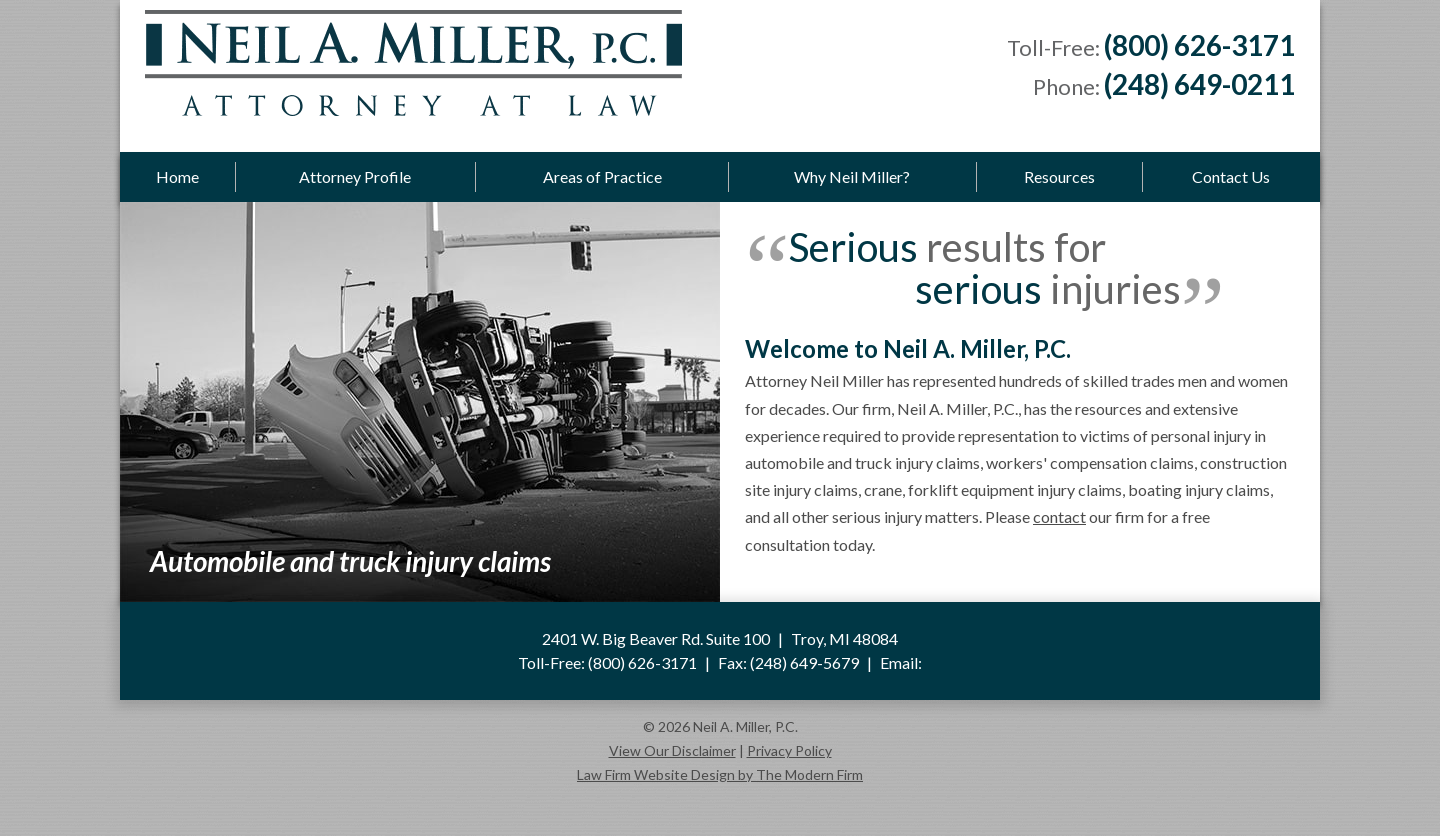  What do you see at coordinates (1199, 45) in the screenshot?
I see `(800) 626-3171` at bounding box center [1199, 45].